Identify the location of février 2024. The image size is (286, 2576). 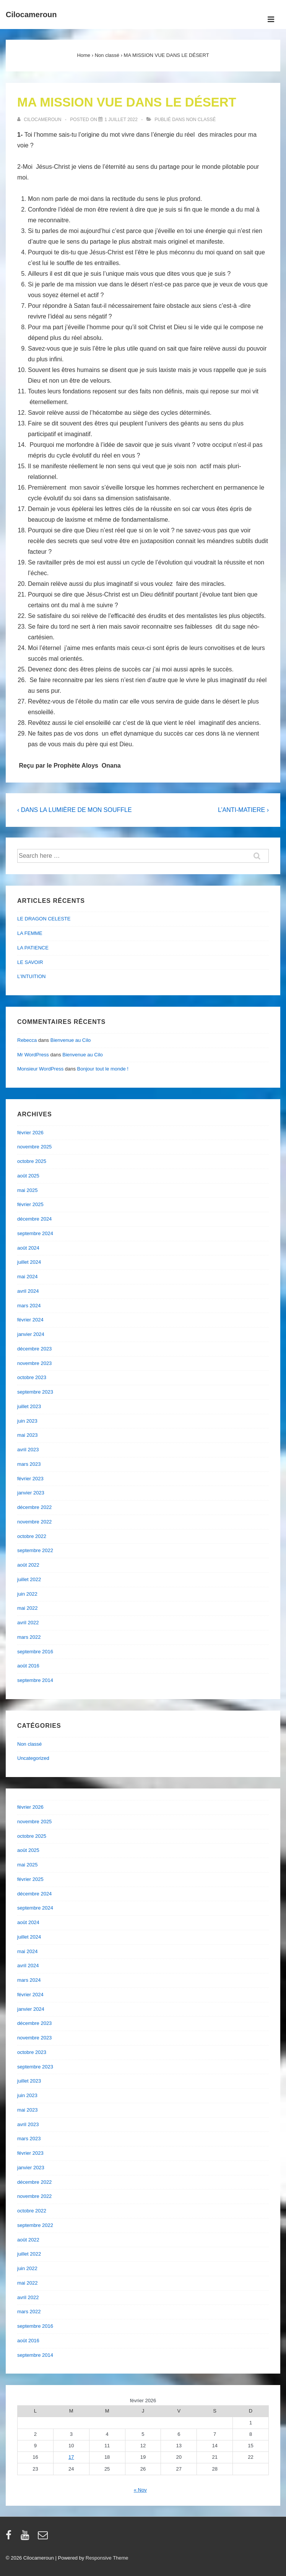
(30, 1320).